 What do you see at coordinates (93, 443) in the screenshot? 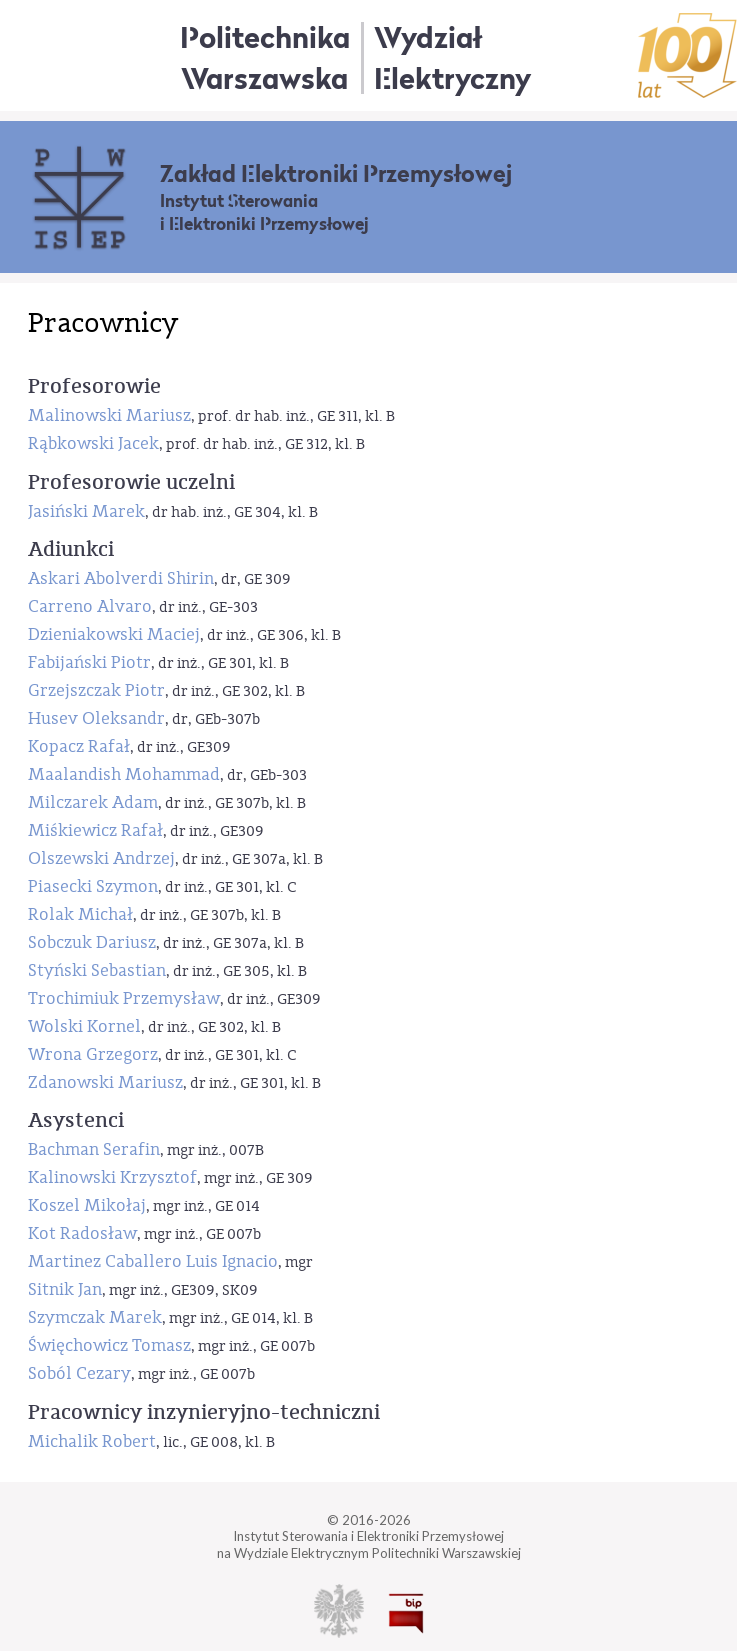
I see `Rąbkowski Jacek` at bounding box center [93, 443].